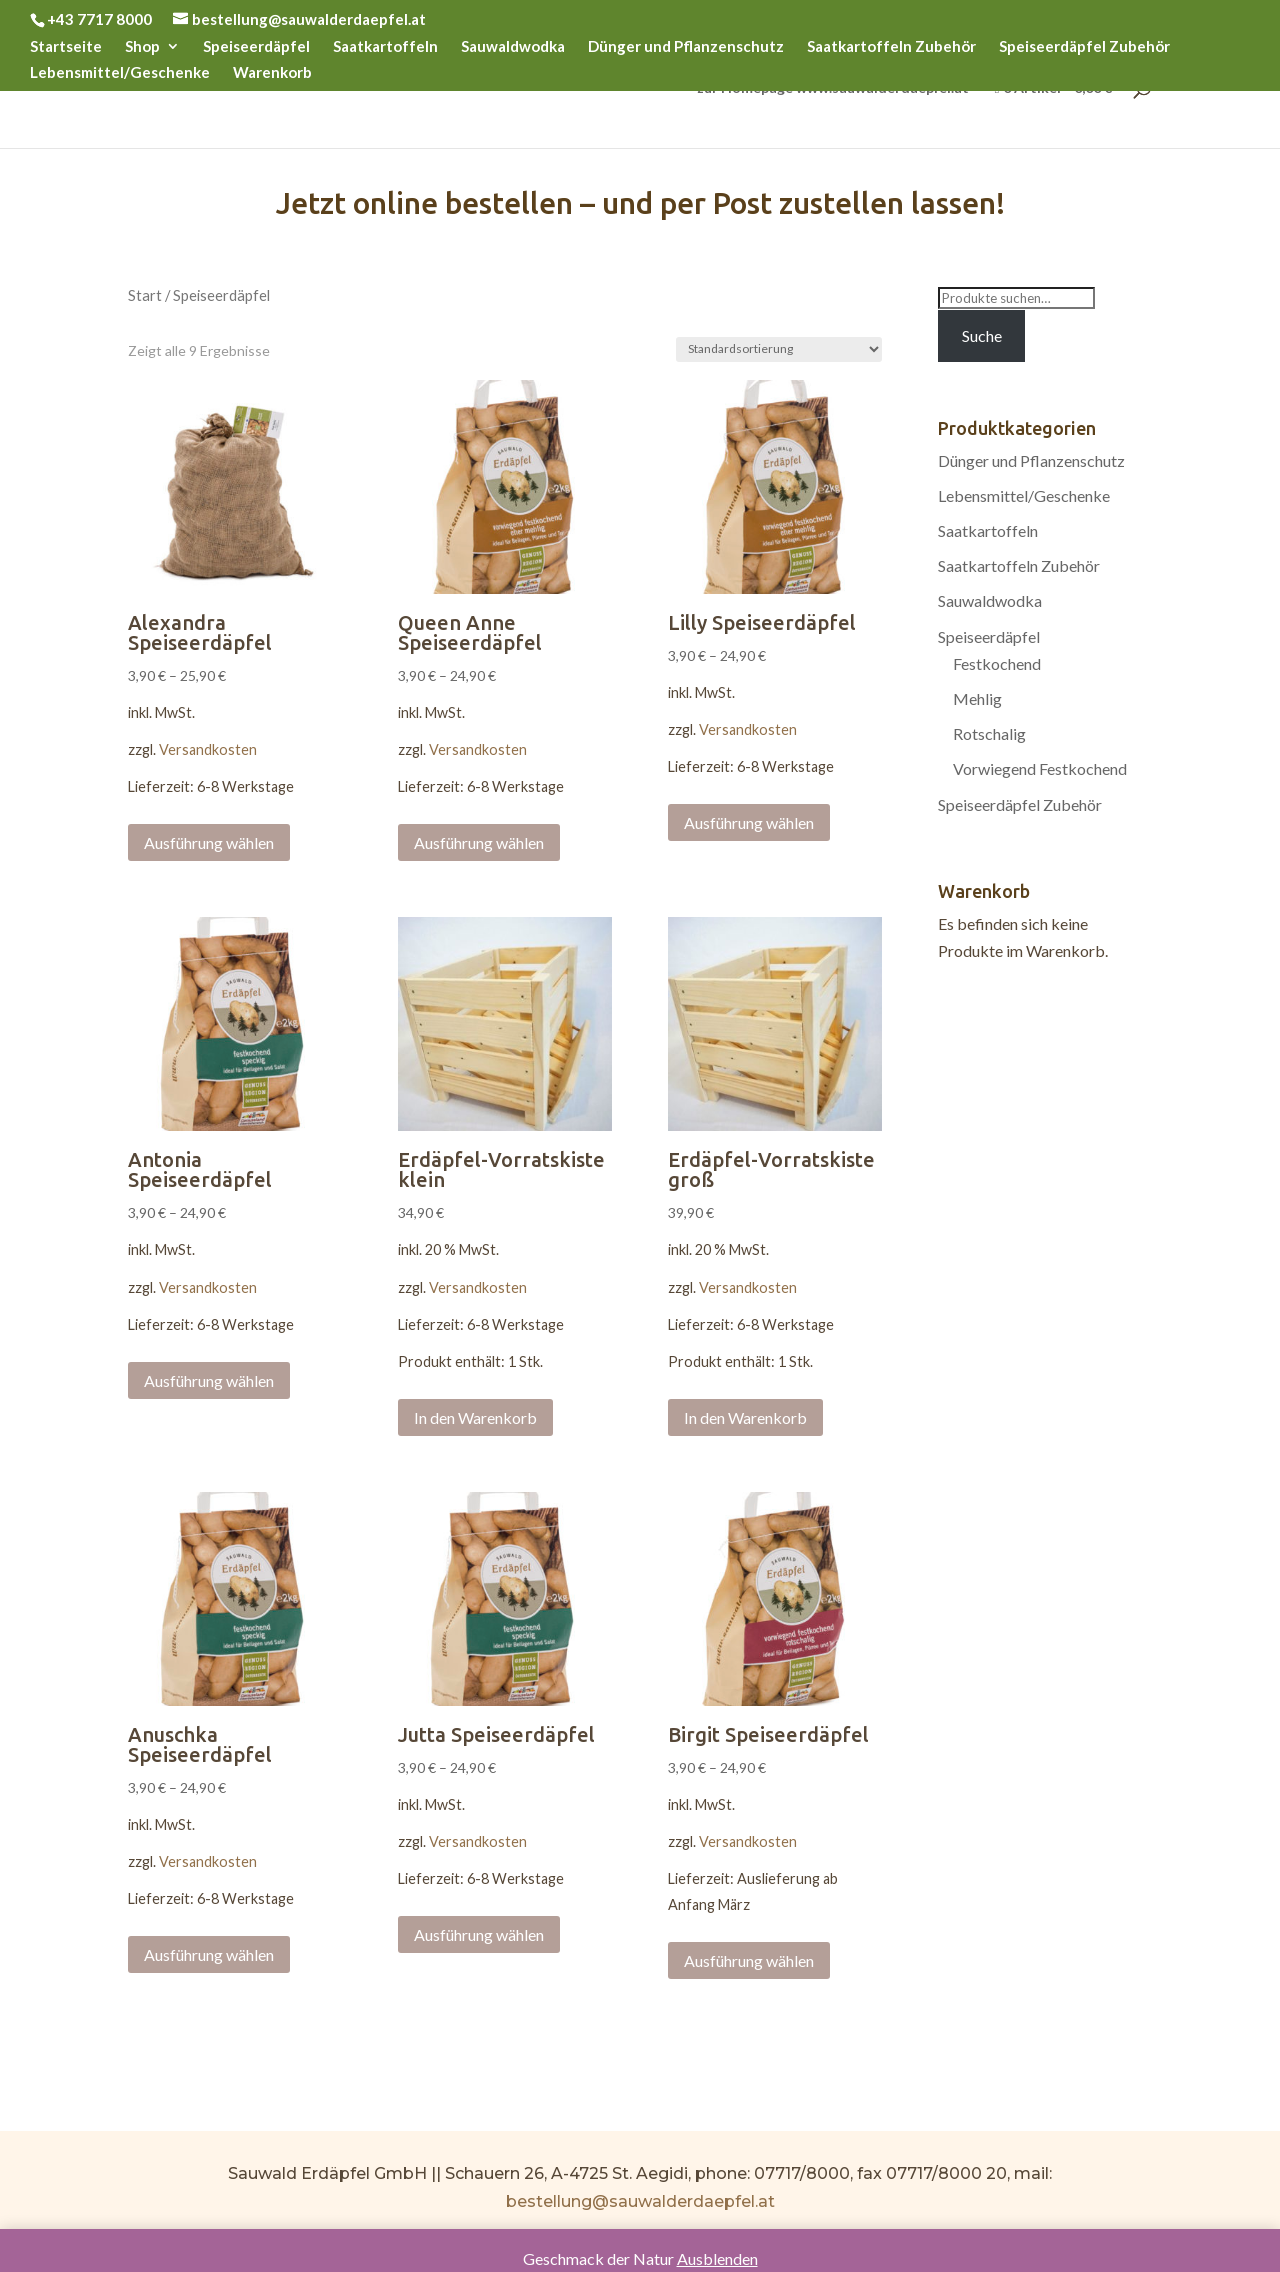 The width and height of the screenshot is (1280, 2272). I want to click on Startseite, so click(66, 47).